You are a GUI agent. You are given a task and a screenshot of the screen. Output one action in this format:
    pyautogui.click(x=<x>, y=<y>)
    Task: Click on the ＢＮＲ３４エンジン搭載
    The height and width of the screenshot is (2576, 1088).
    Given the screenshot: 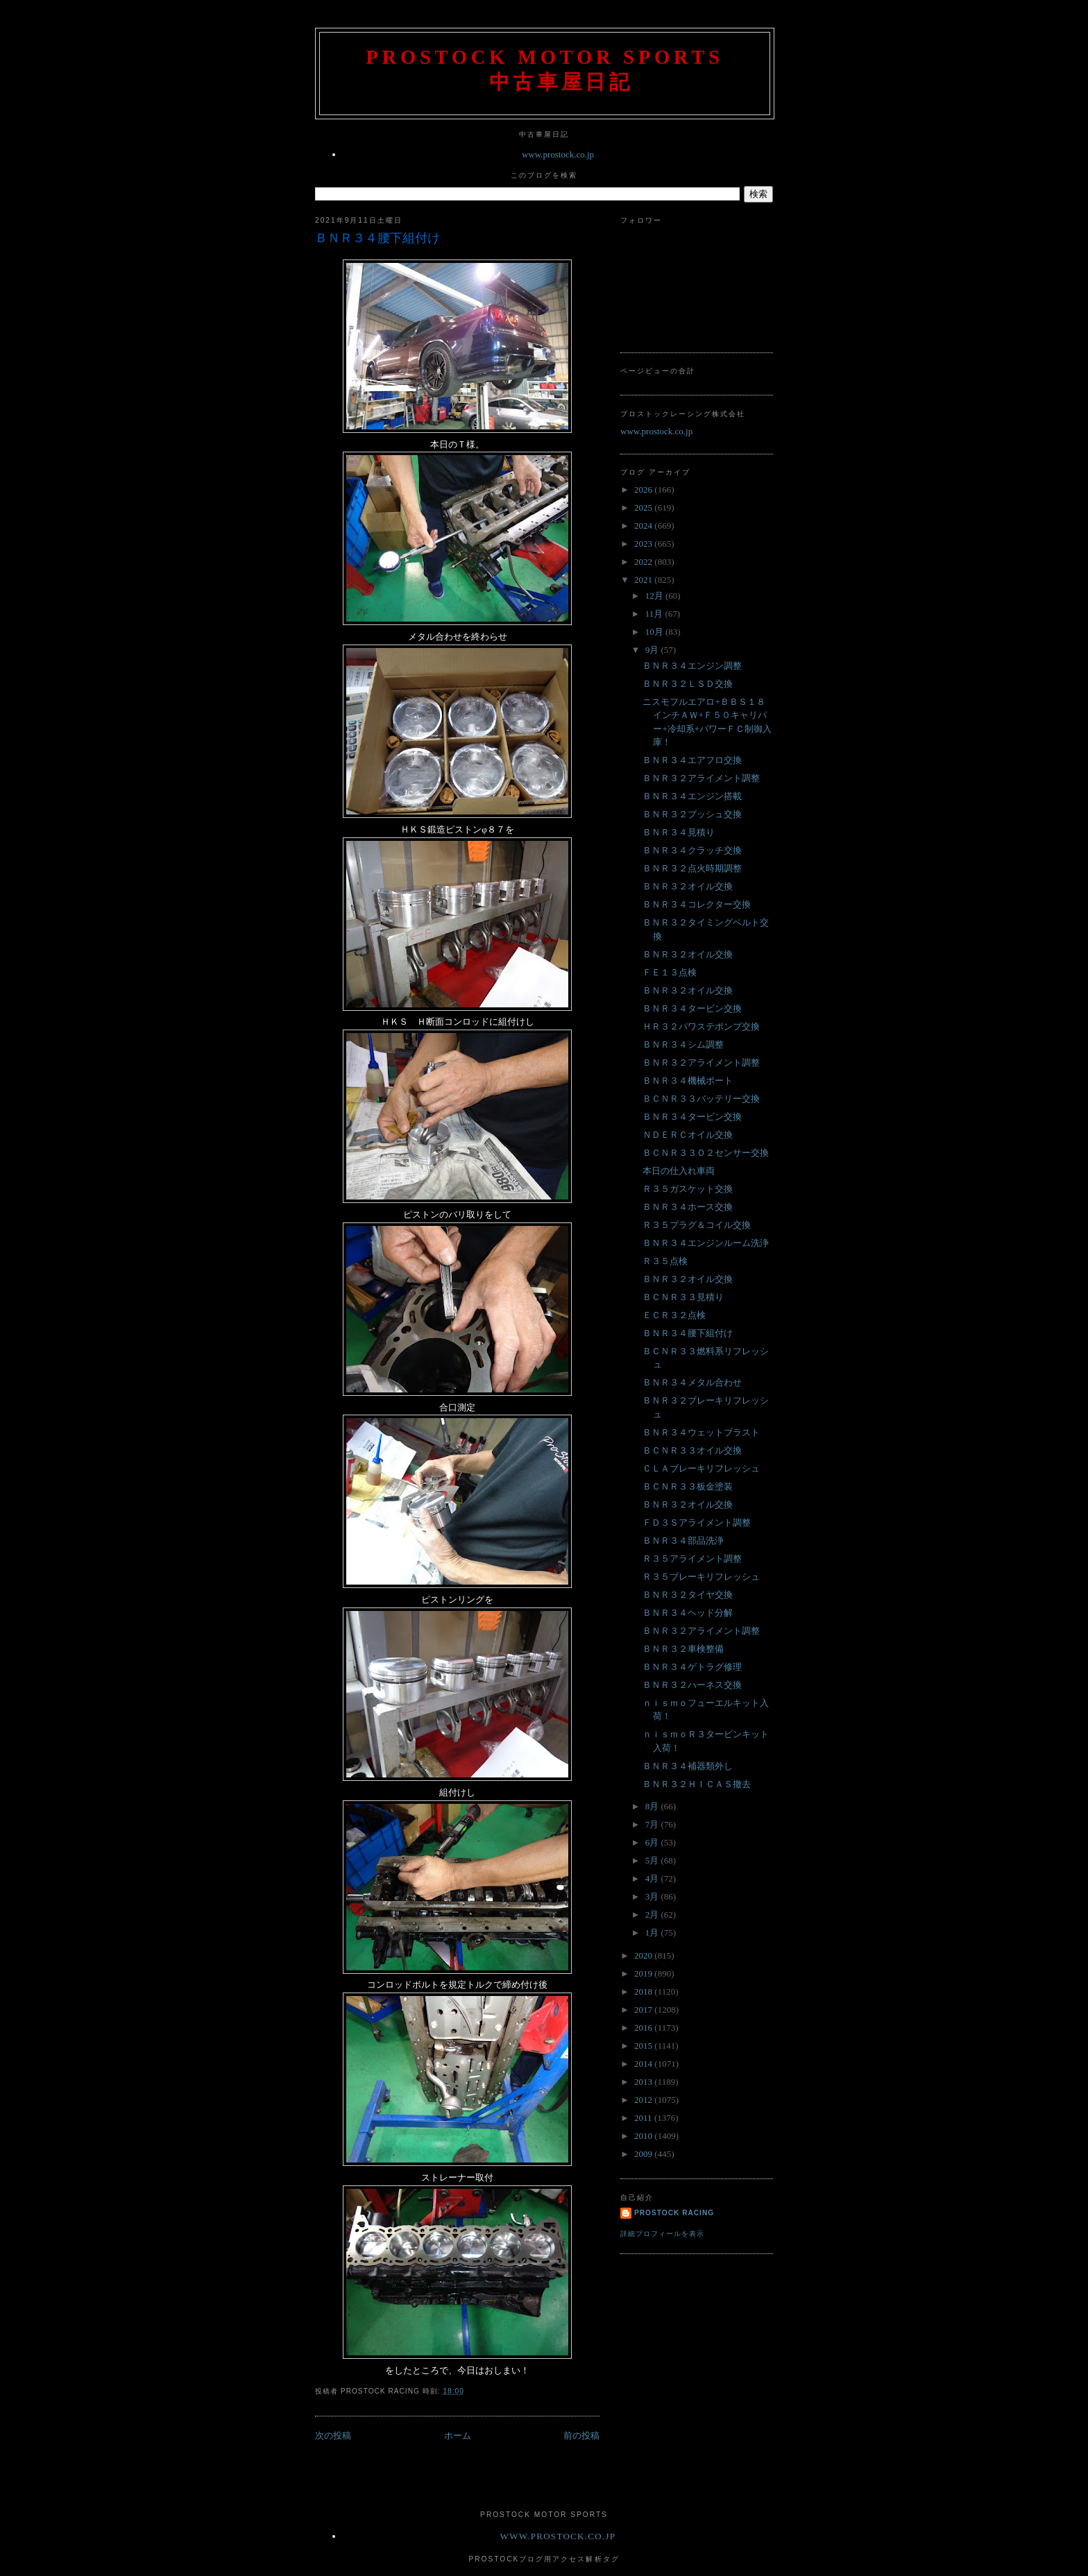 What is the action you would take?
    pyautogui.click(x=692, y=796)
    